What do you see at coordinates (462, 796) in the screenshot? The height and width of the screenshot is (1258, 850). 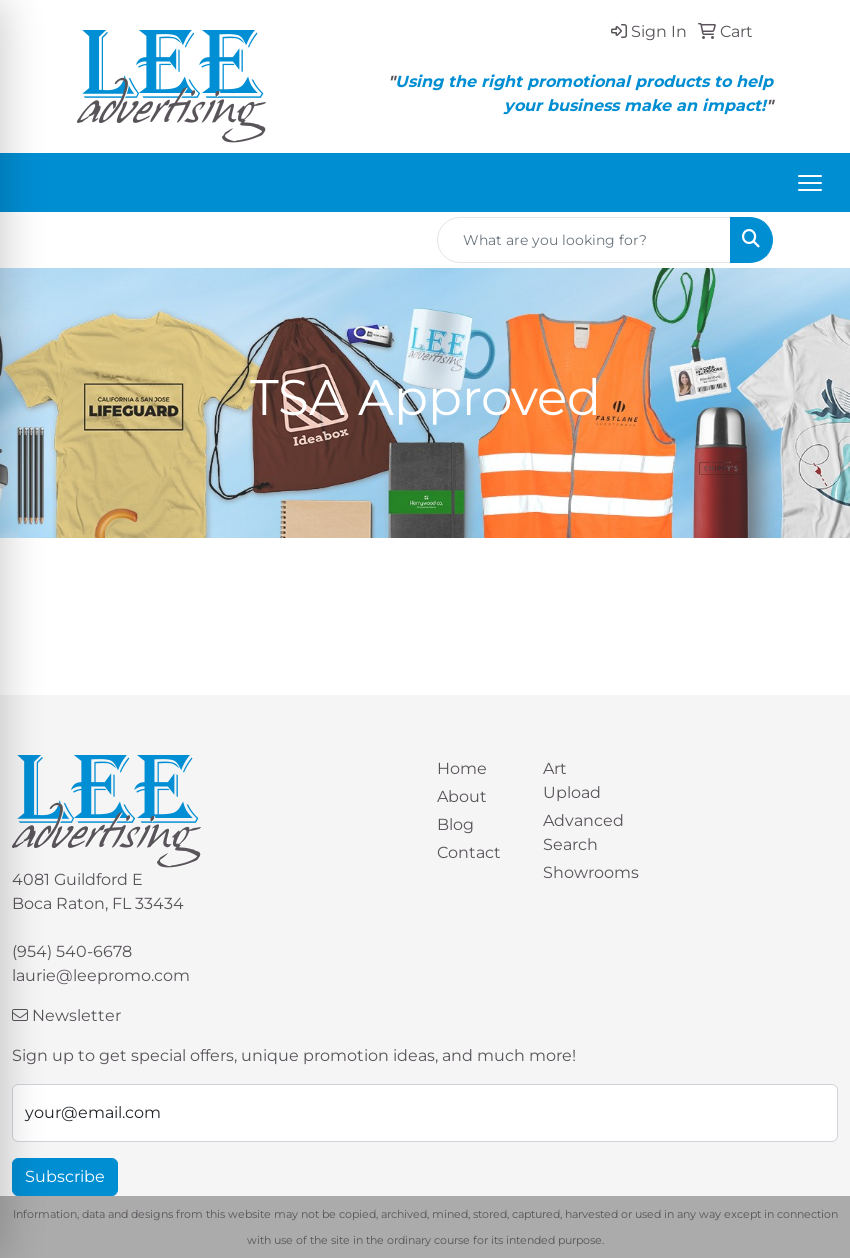 I see `About` at bounding box center [462, 796].